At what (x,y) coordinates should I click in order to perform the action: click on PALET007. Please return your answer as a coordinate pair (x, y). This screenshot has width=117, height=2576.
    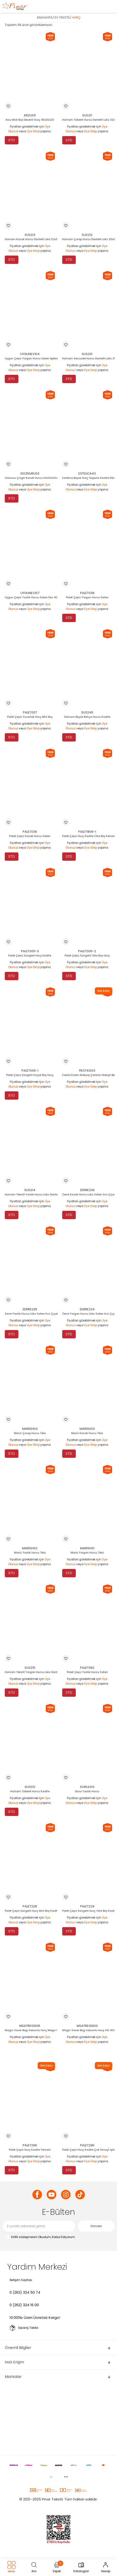
    Looking at the image, I should click on (30, 712).